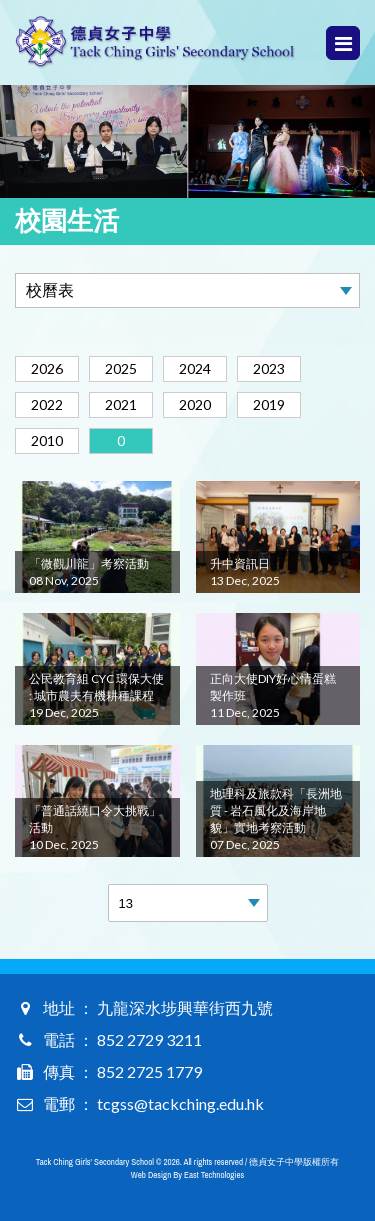  I want to click on 2019, so click(269, 404).